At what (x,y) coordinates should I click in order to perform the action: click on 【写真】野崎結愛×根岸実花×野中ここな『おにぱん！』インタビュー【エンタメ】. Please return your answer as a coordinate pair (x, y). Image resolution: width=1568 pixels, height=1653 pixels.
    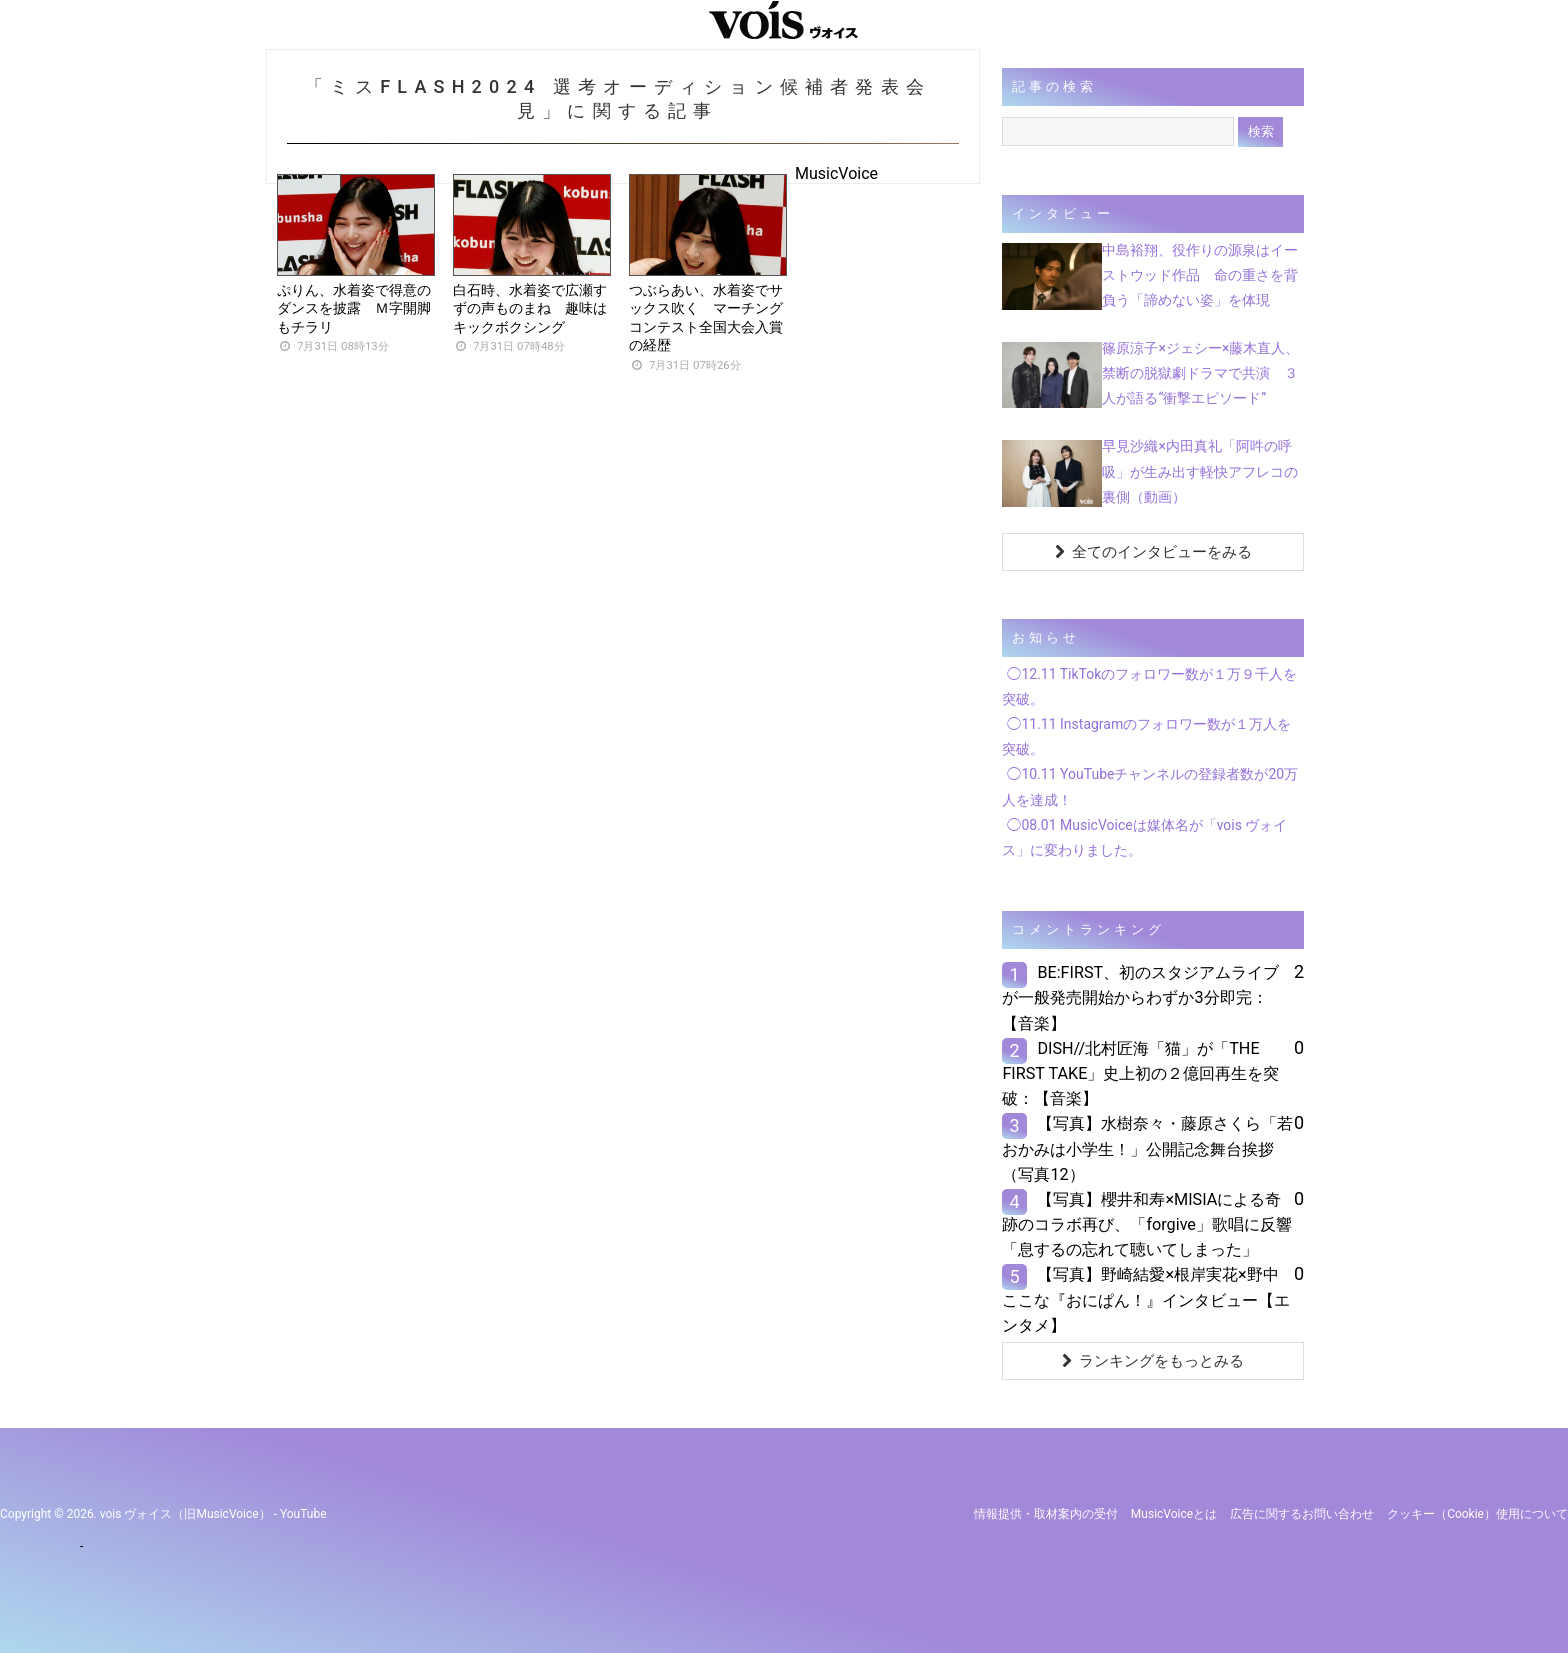
    Looking at the image, I should click on (1146, 1299).